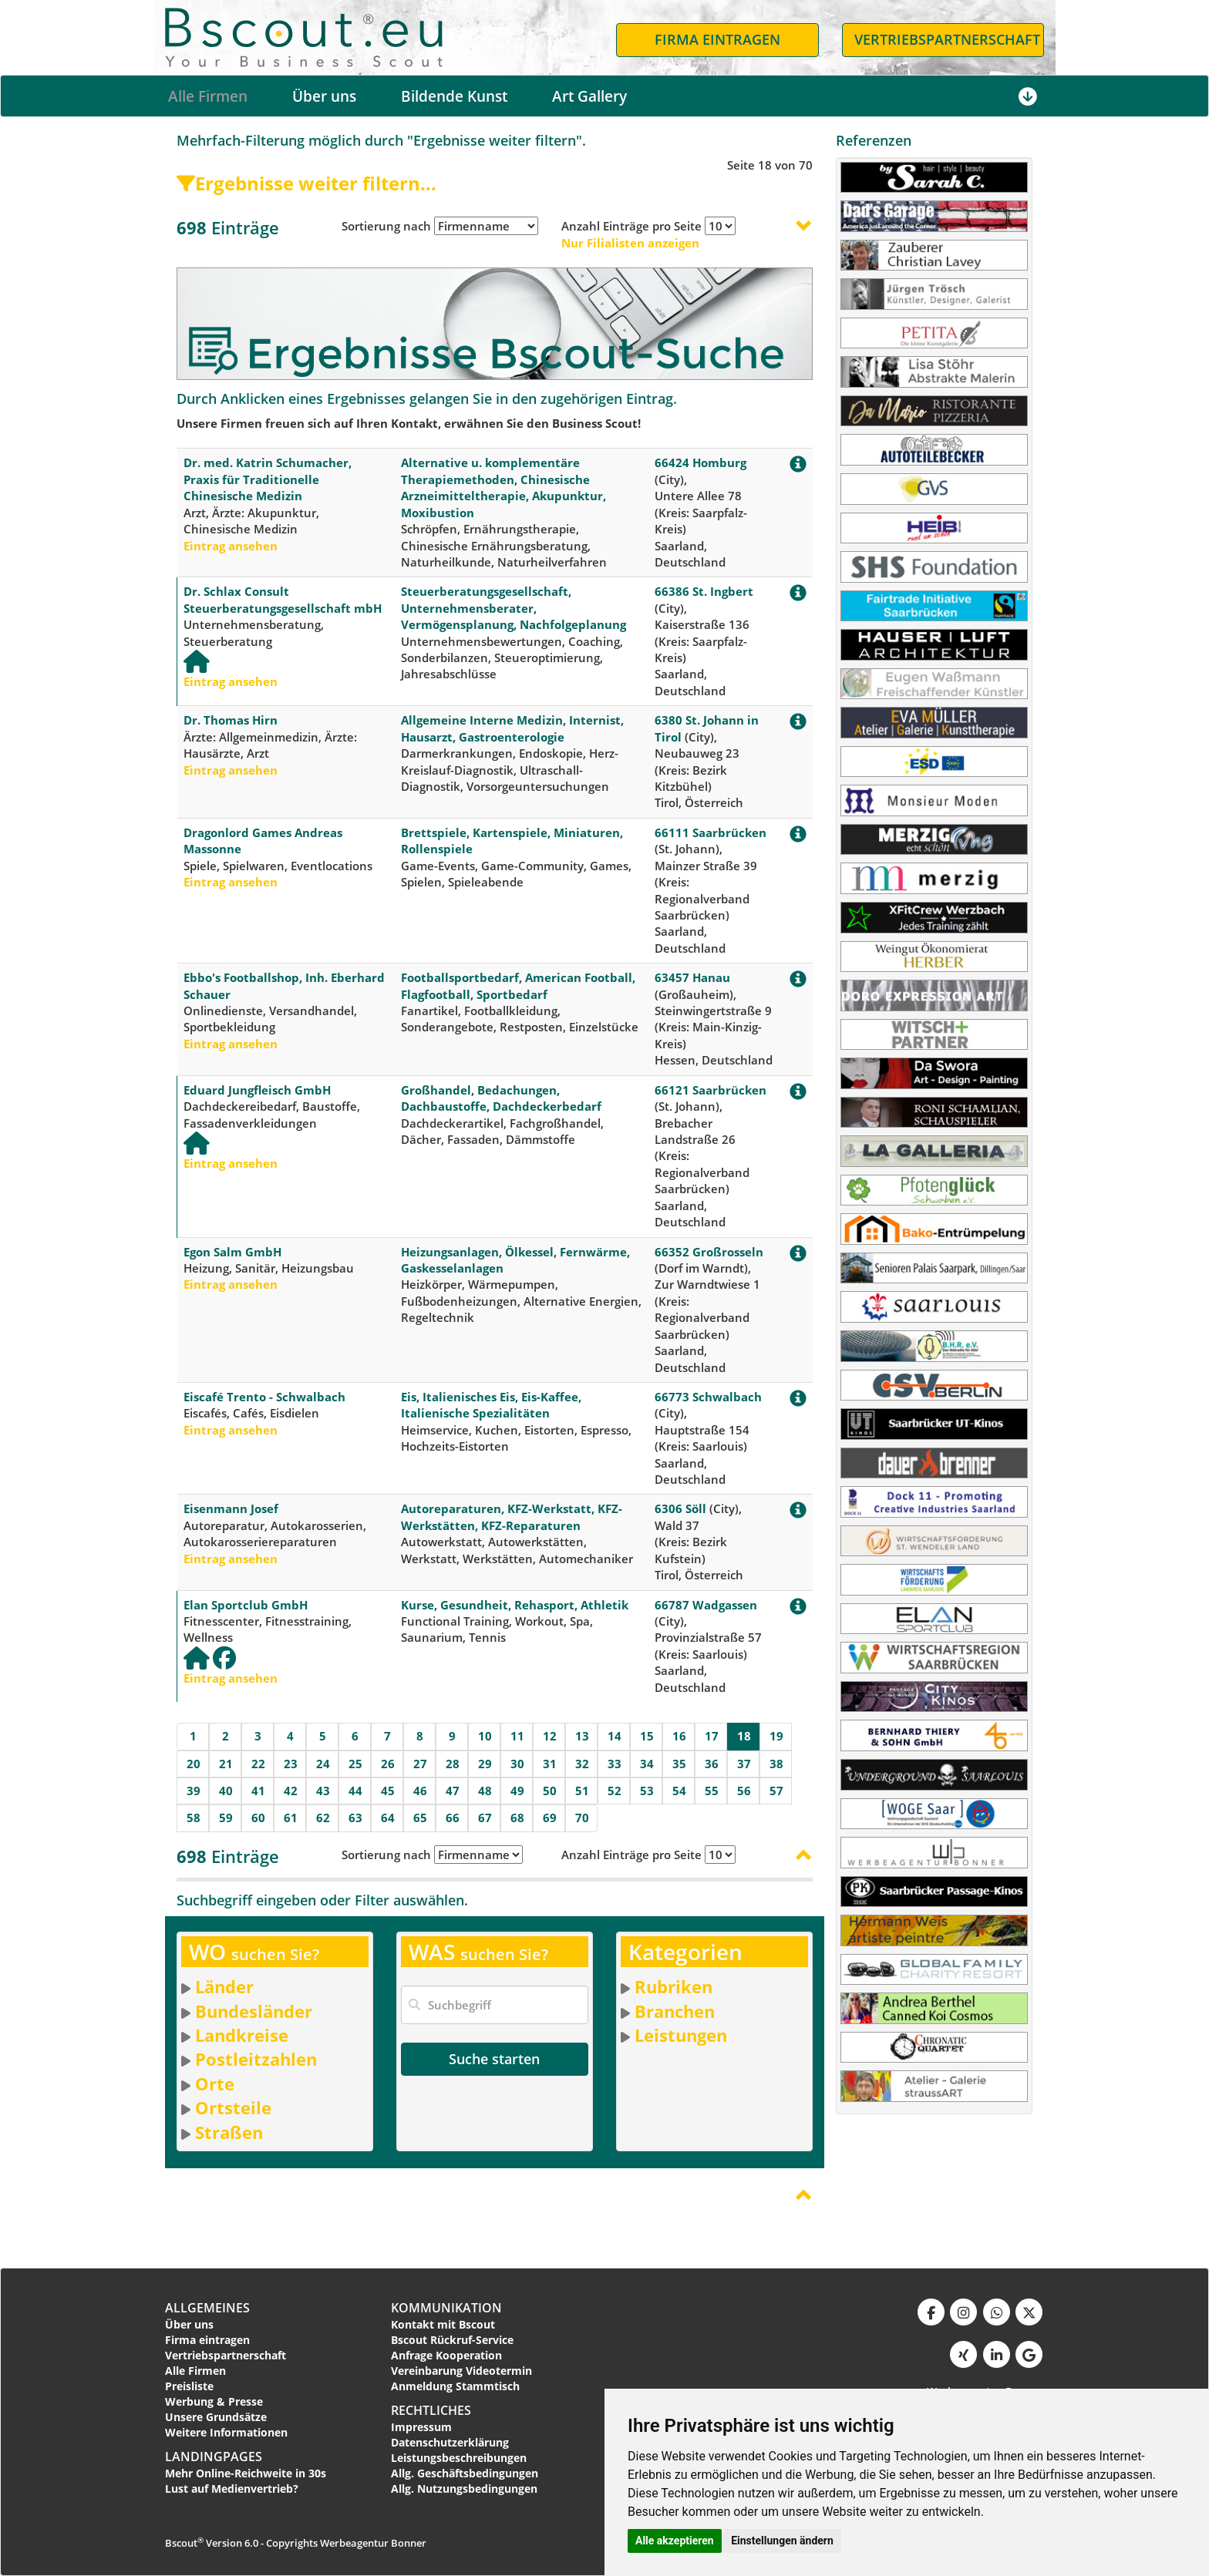 The width and height of the screenshot is (1209, 2576). I want to click on Alle akzeptieren [button], so click(674, 2540).